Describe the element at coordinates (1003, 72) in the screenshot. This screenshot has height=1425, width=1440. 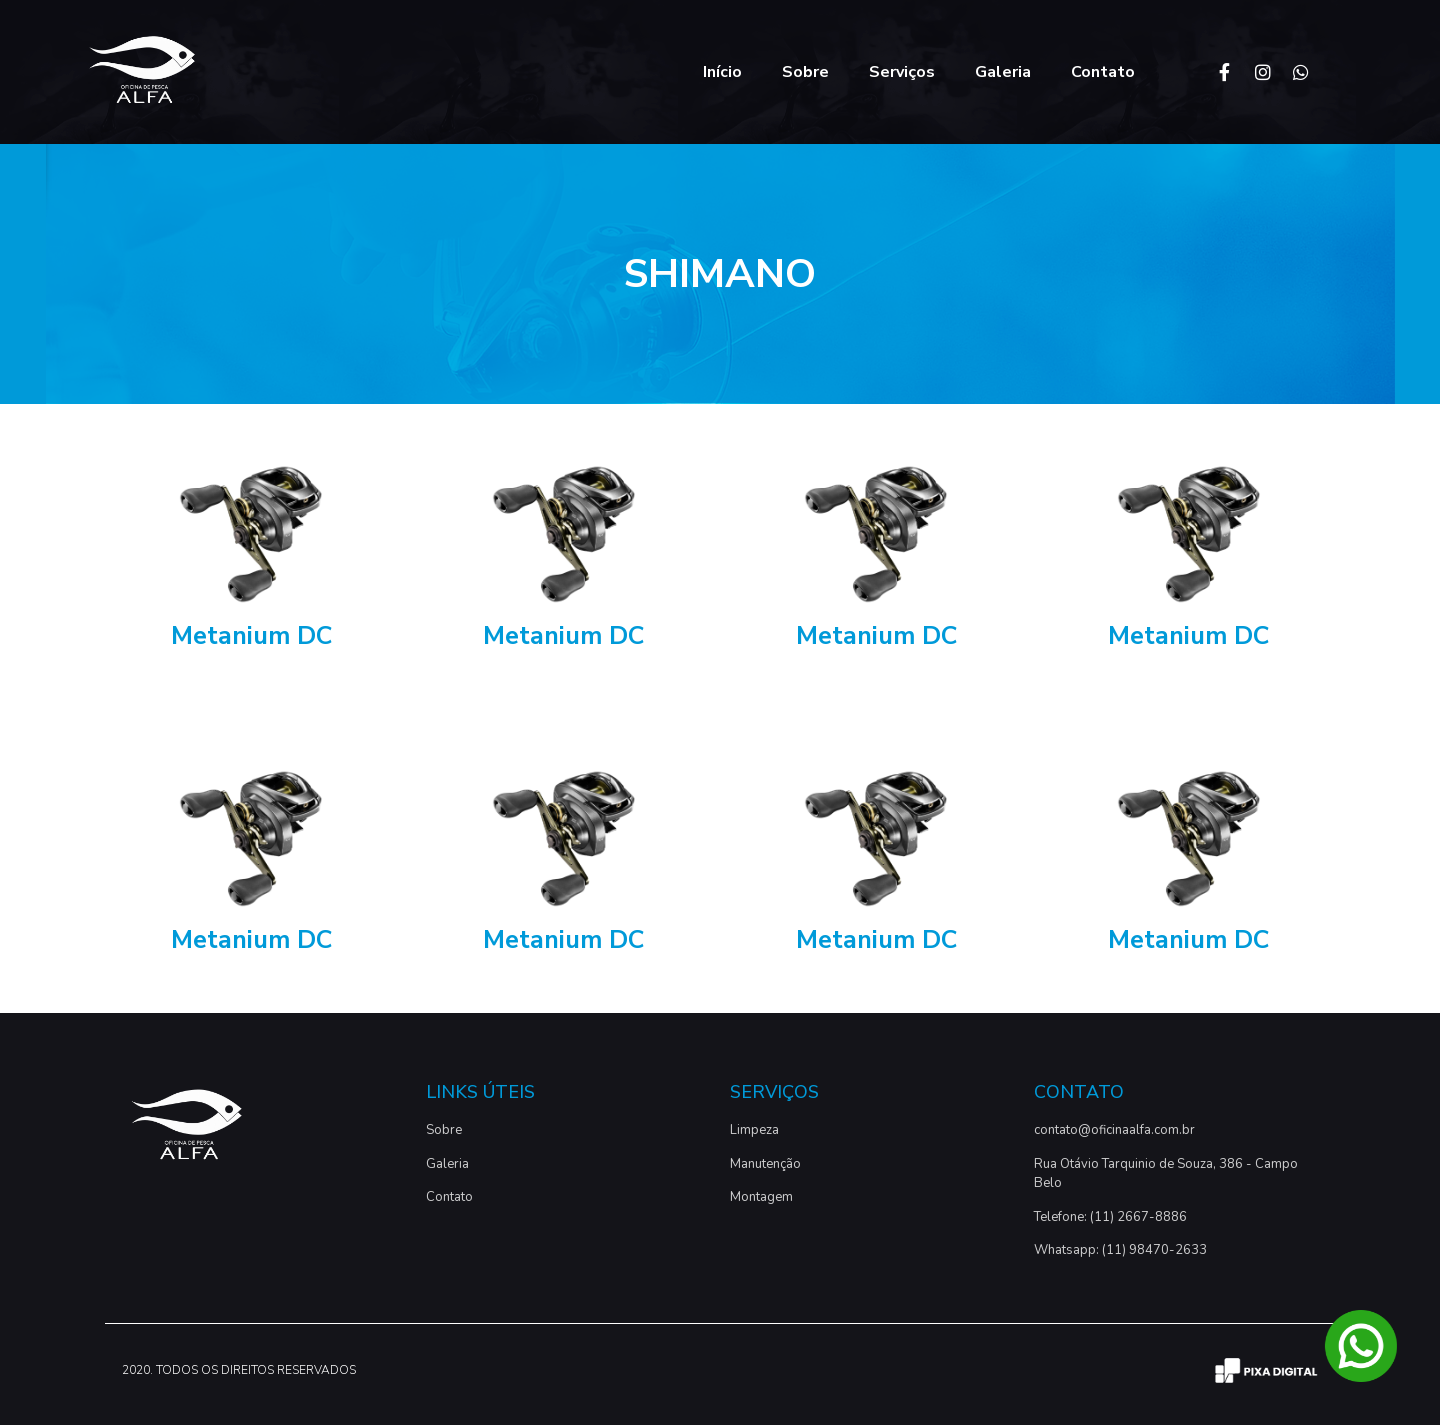
I see `Galeria` at that location.